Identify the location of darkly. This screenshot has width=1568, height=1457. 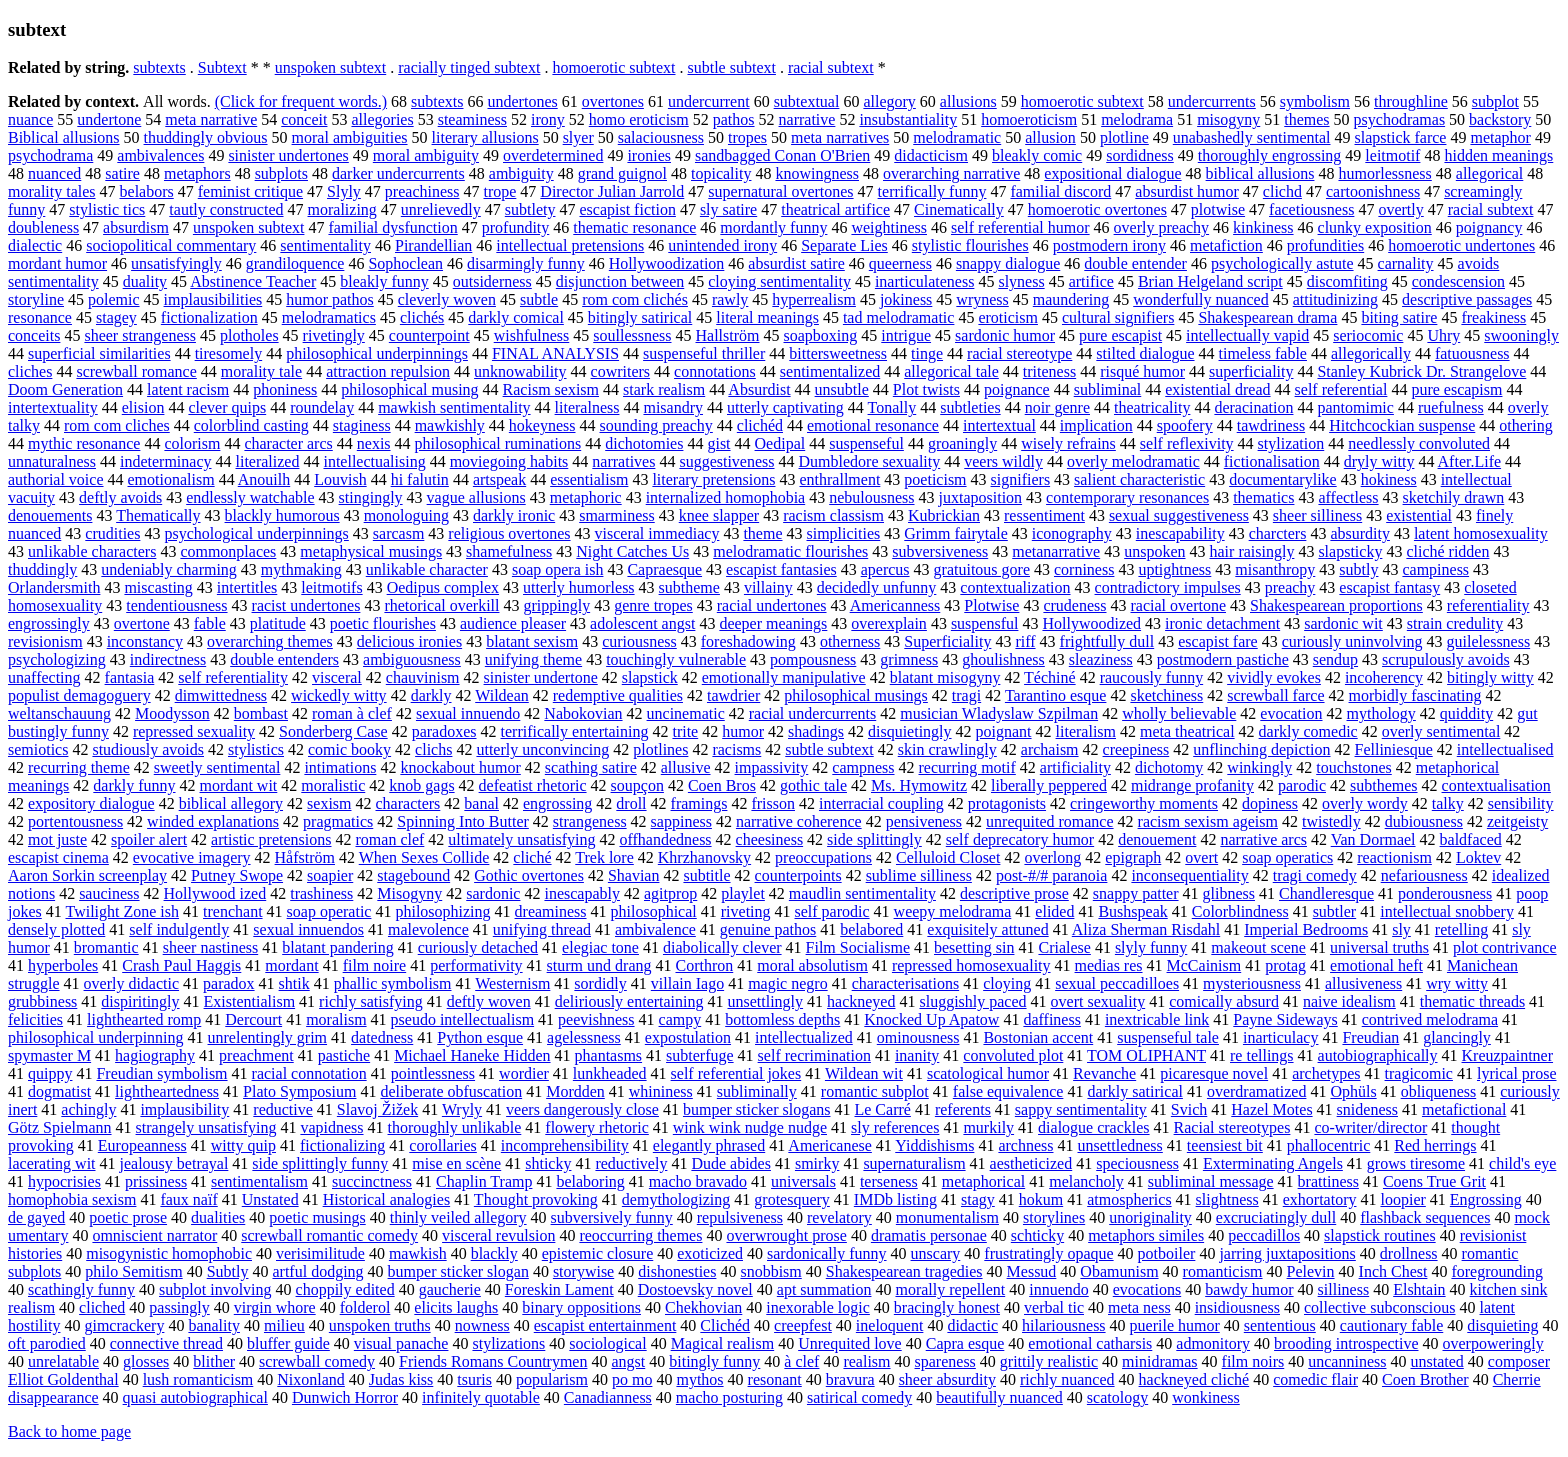
(431, 695).